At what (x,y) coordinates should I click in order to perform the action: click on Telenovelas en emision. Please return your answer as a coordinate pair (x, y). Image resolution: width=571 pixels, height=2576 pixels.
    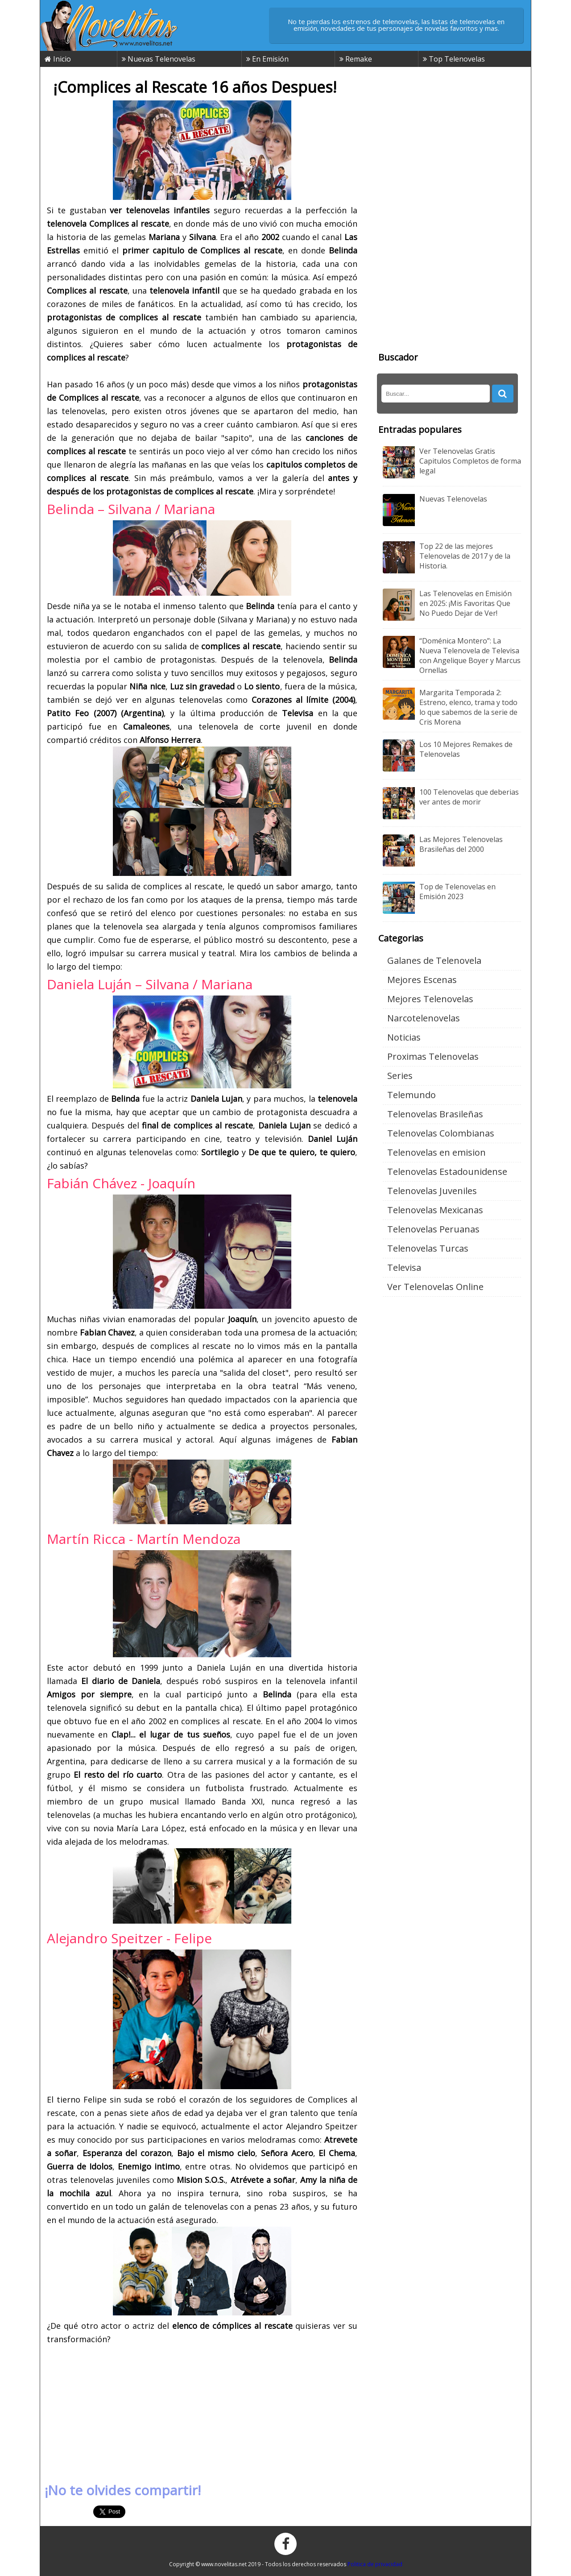
    Looking at the image, I should click on (436, 1152).